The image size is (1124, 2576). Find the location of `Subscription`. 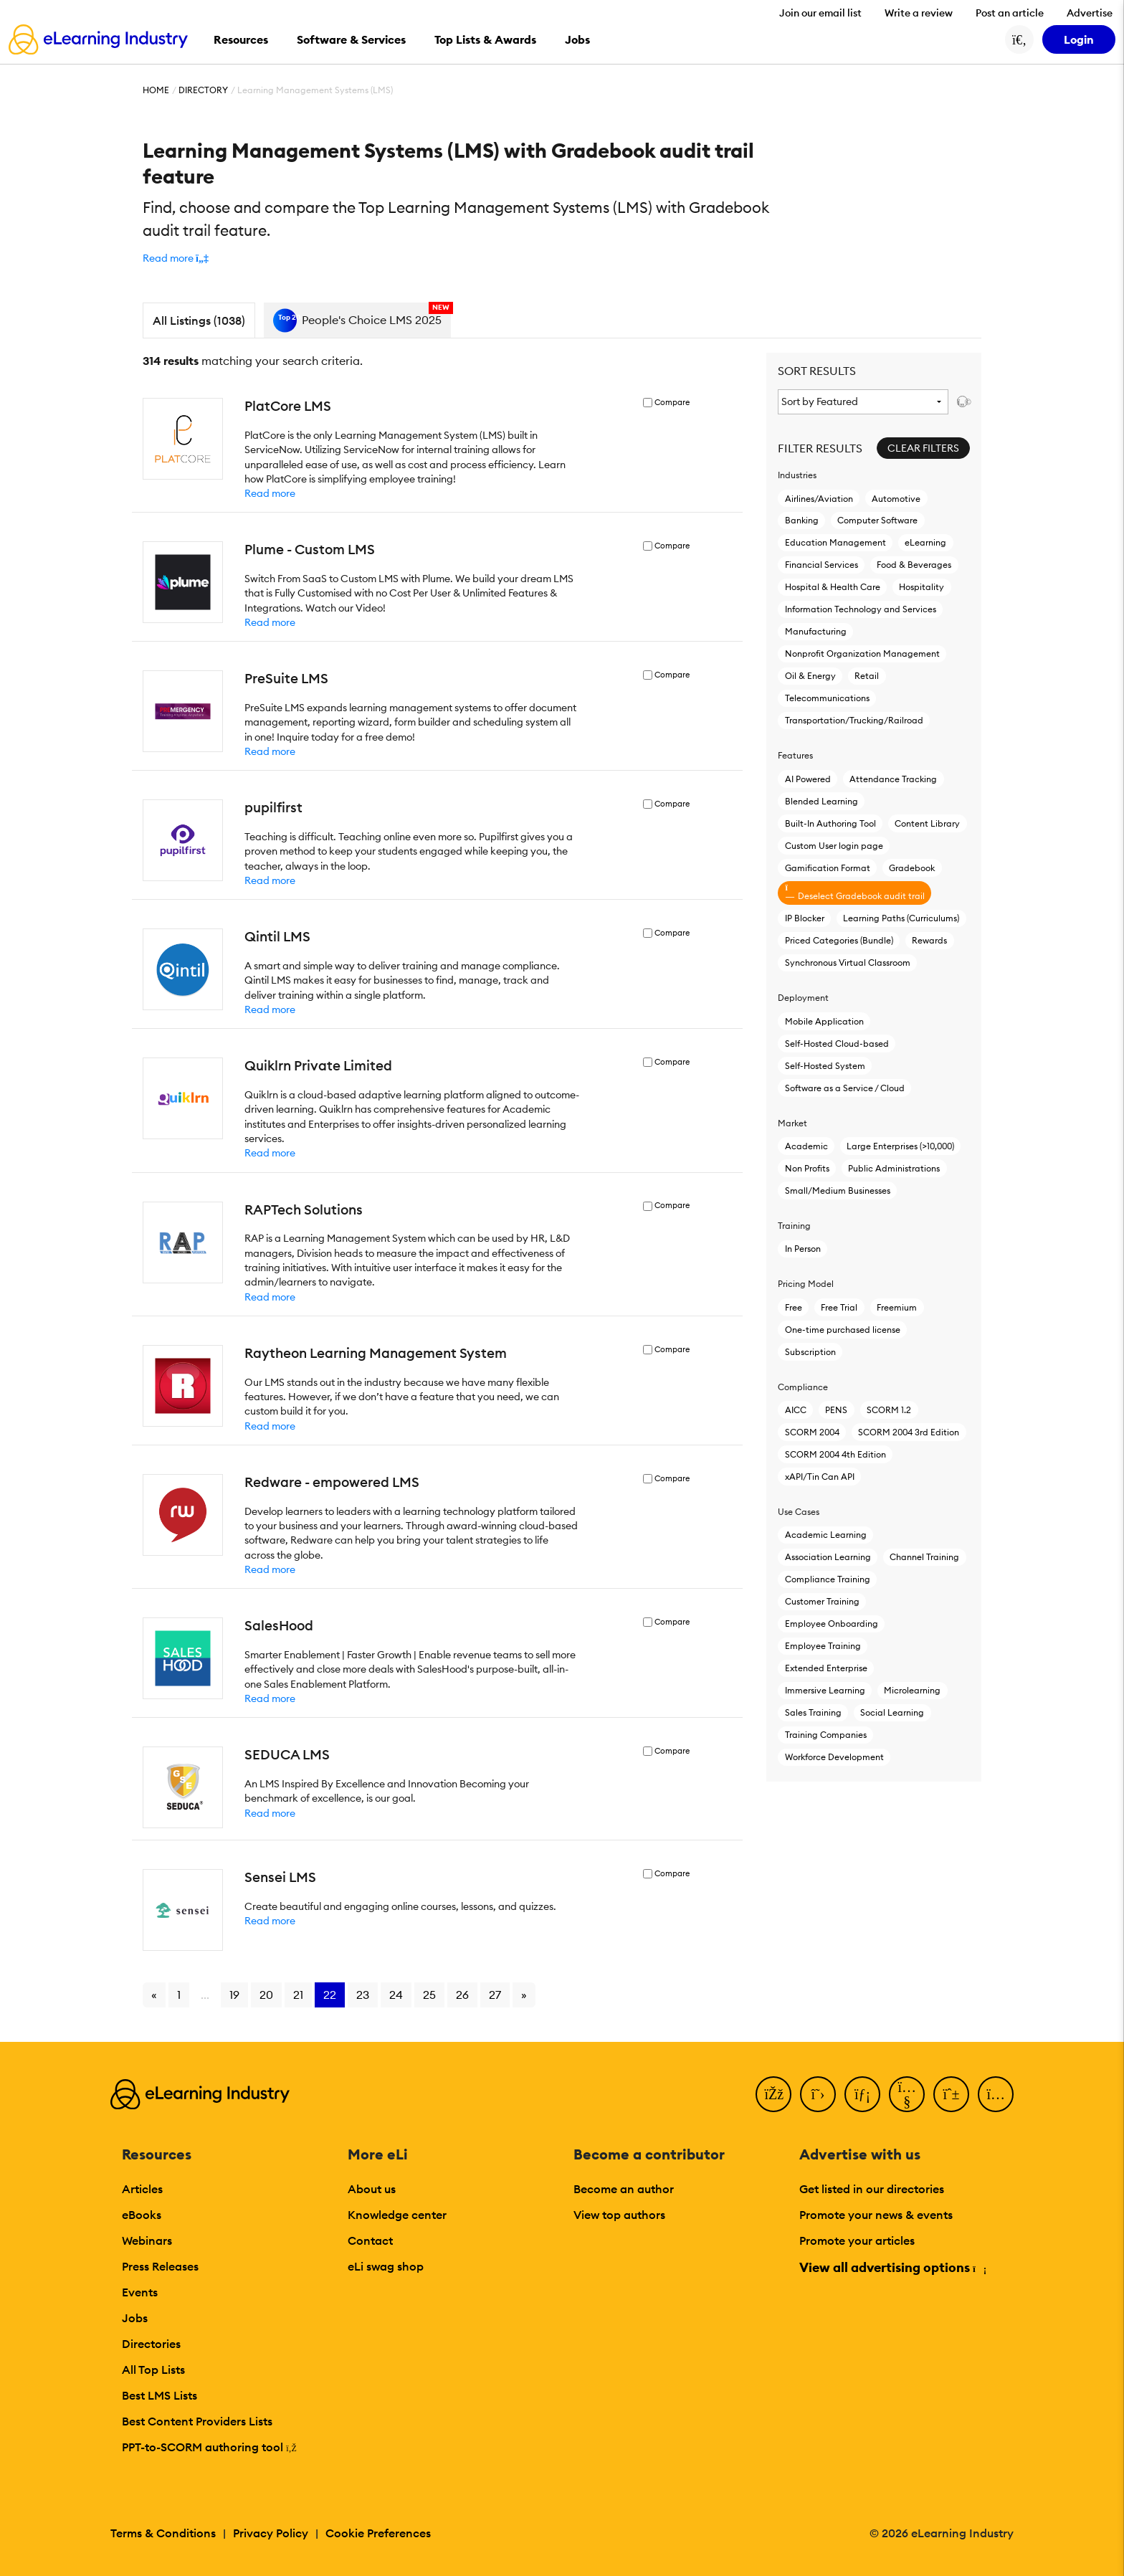

Subscription is located at coordinates (810, 1351).